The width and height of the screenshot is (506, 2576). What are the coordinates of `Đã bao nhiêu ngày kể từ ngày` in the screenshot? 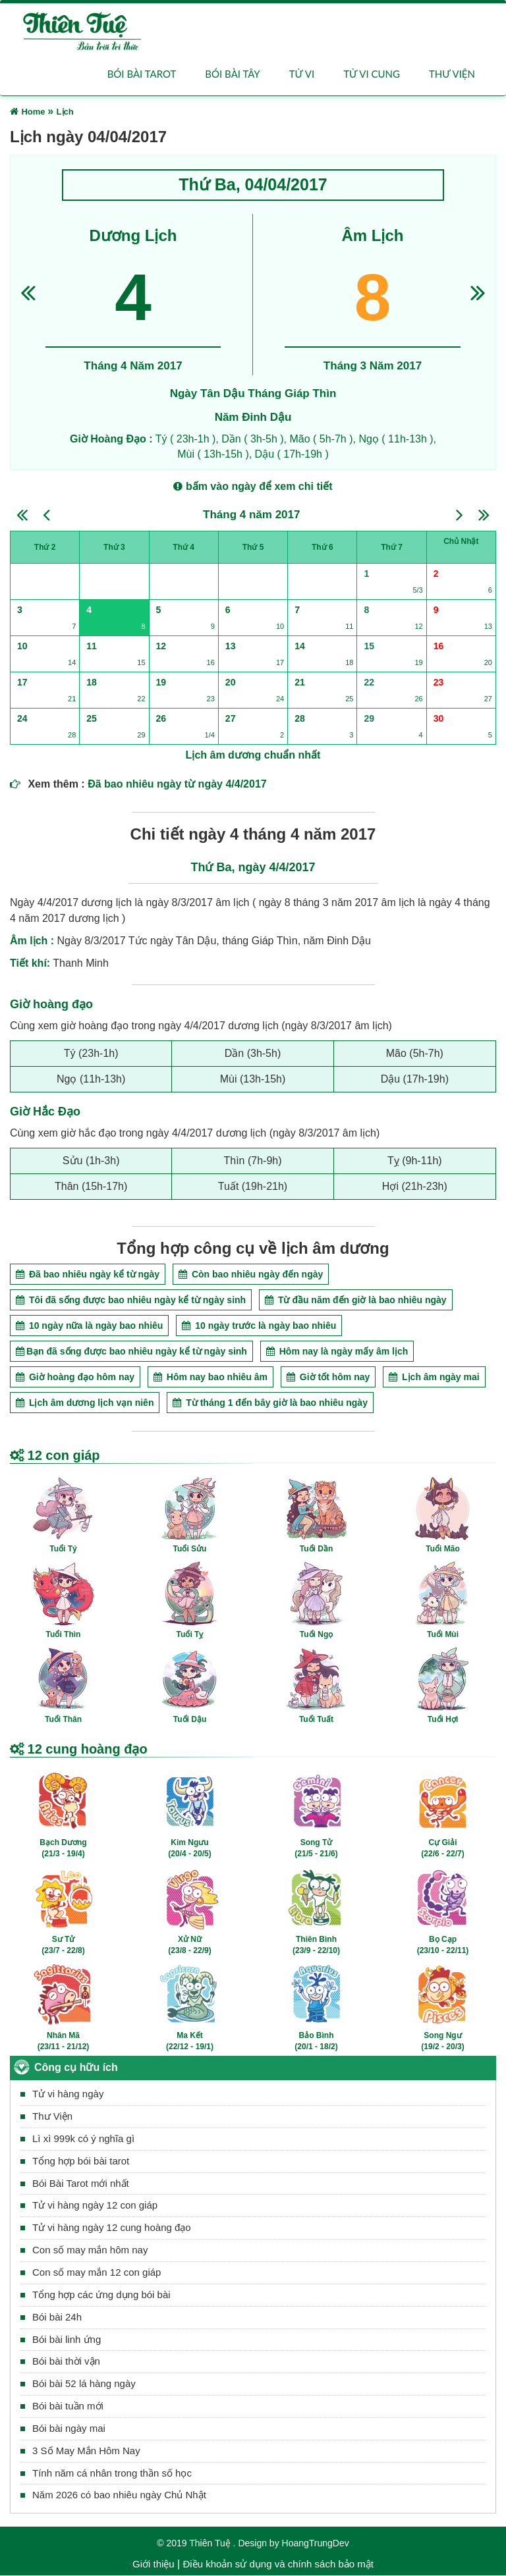 It's located at (87, 1274).